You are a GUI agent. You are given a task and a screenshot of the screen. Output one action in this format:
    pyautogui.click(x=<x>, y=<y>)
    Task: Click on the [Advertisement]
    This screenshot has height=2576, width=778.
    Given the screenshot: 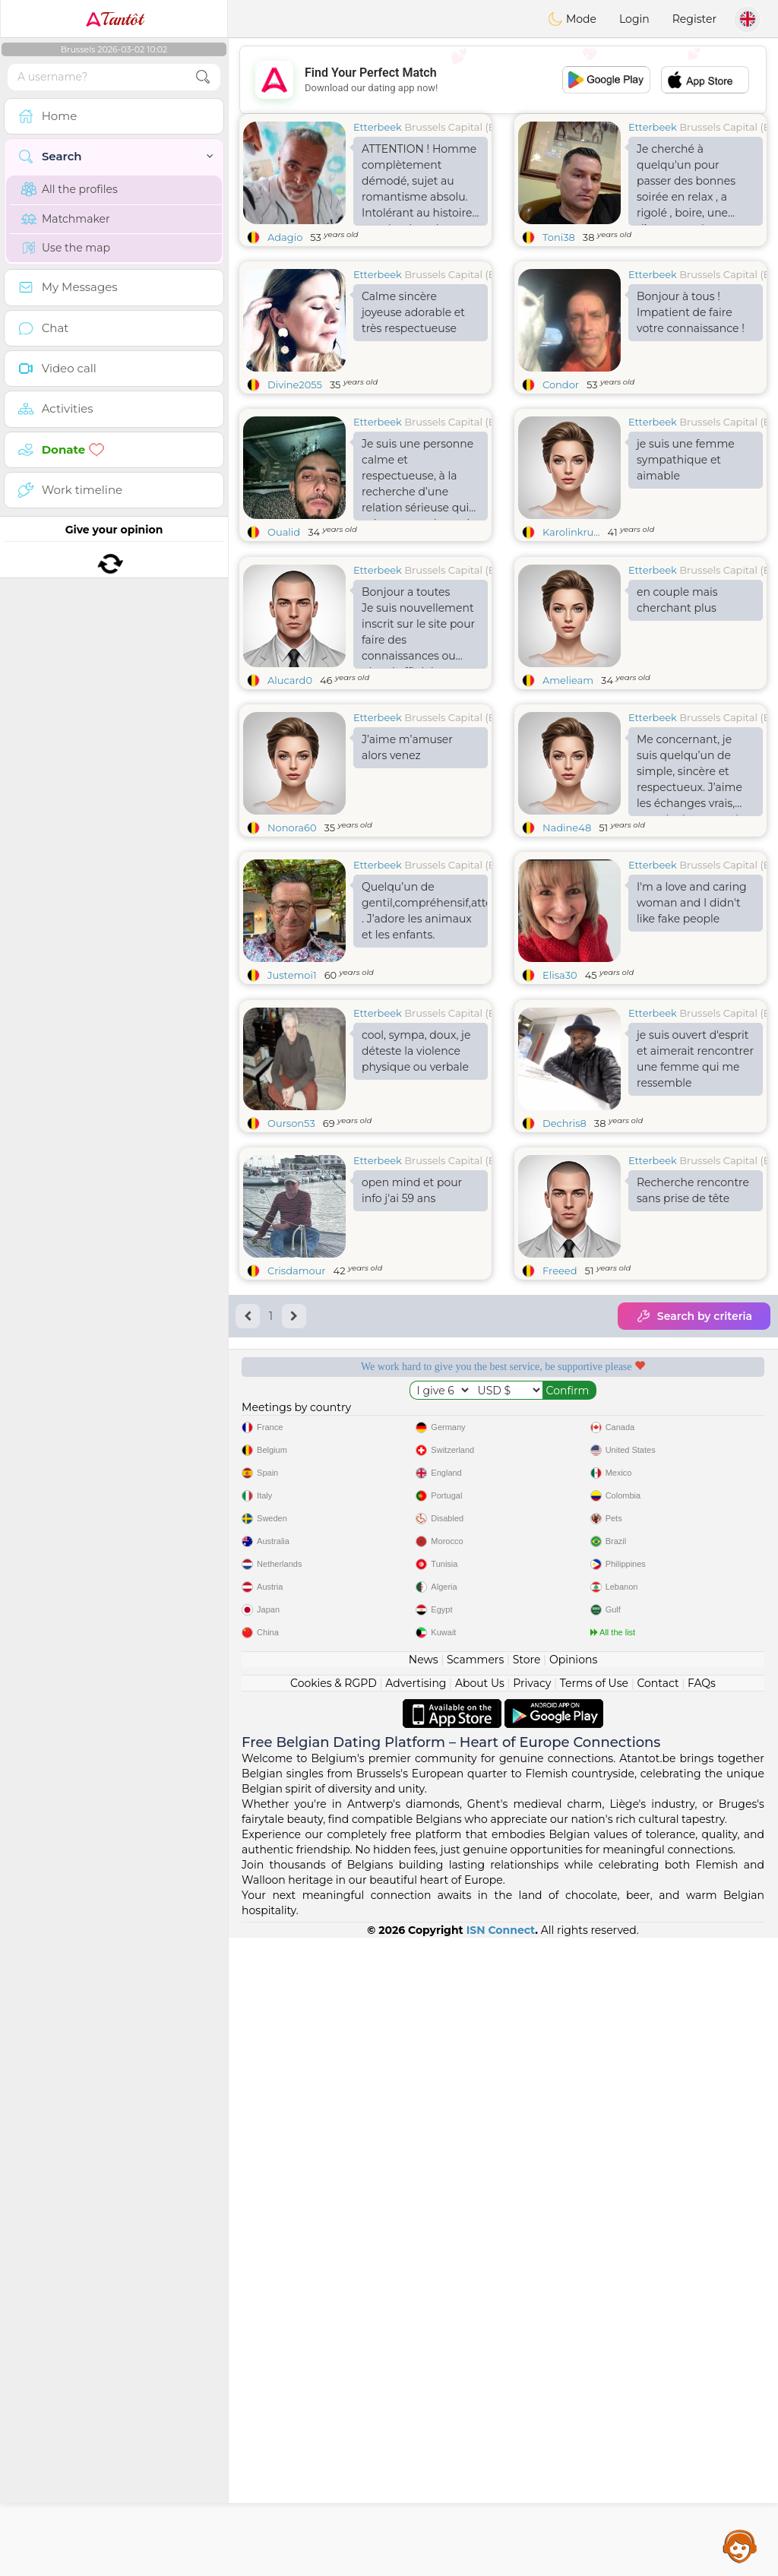 What is the action you would take?
    pyautogui.click(x=503, y=80)
    